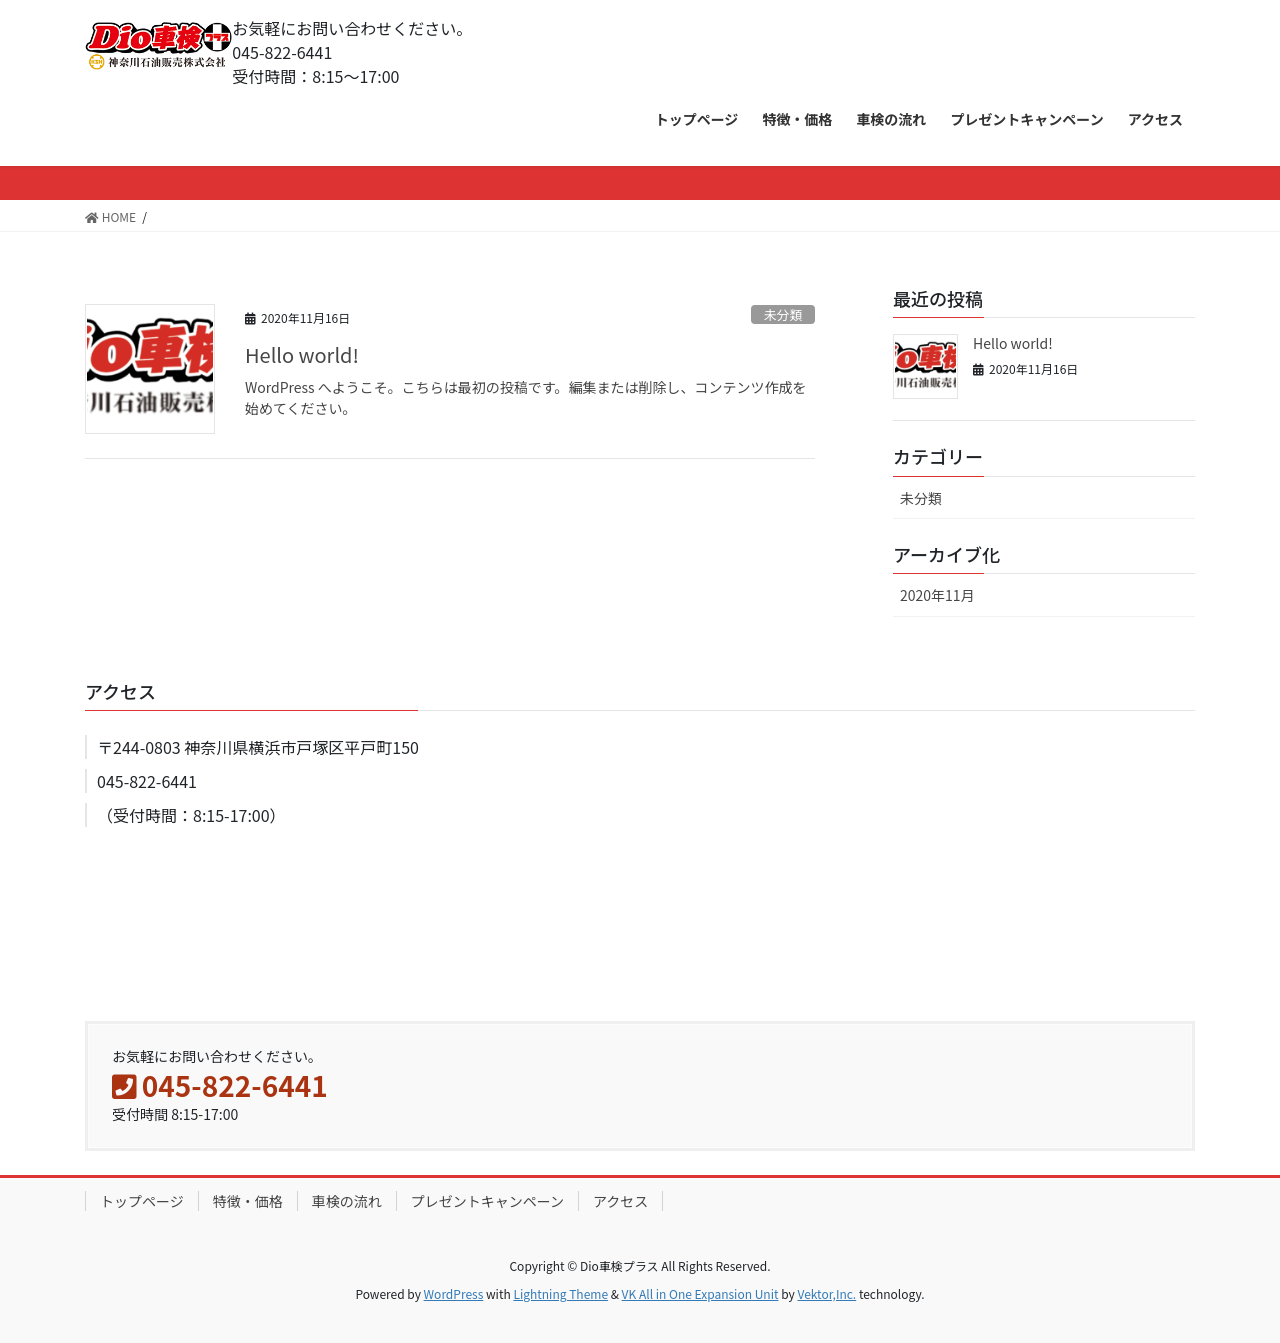 This screenshot has width=1280, height=1343. What do you see at coordinates (347, 1201) in the screenshot?
I see `車検の流れ` at bounding box center [347, 1201].